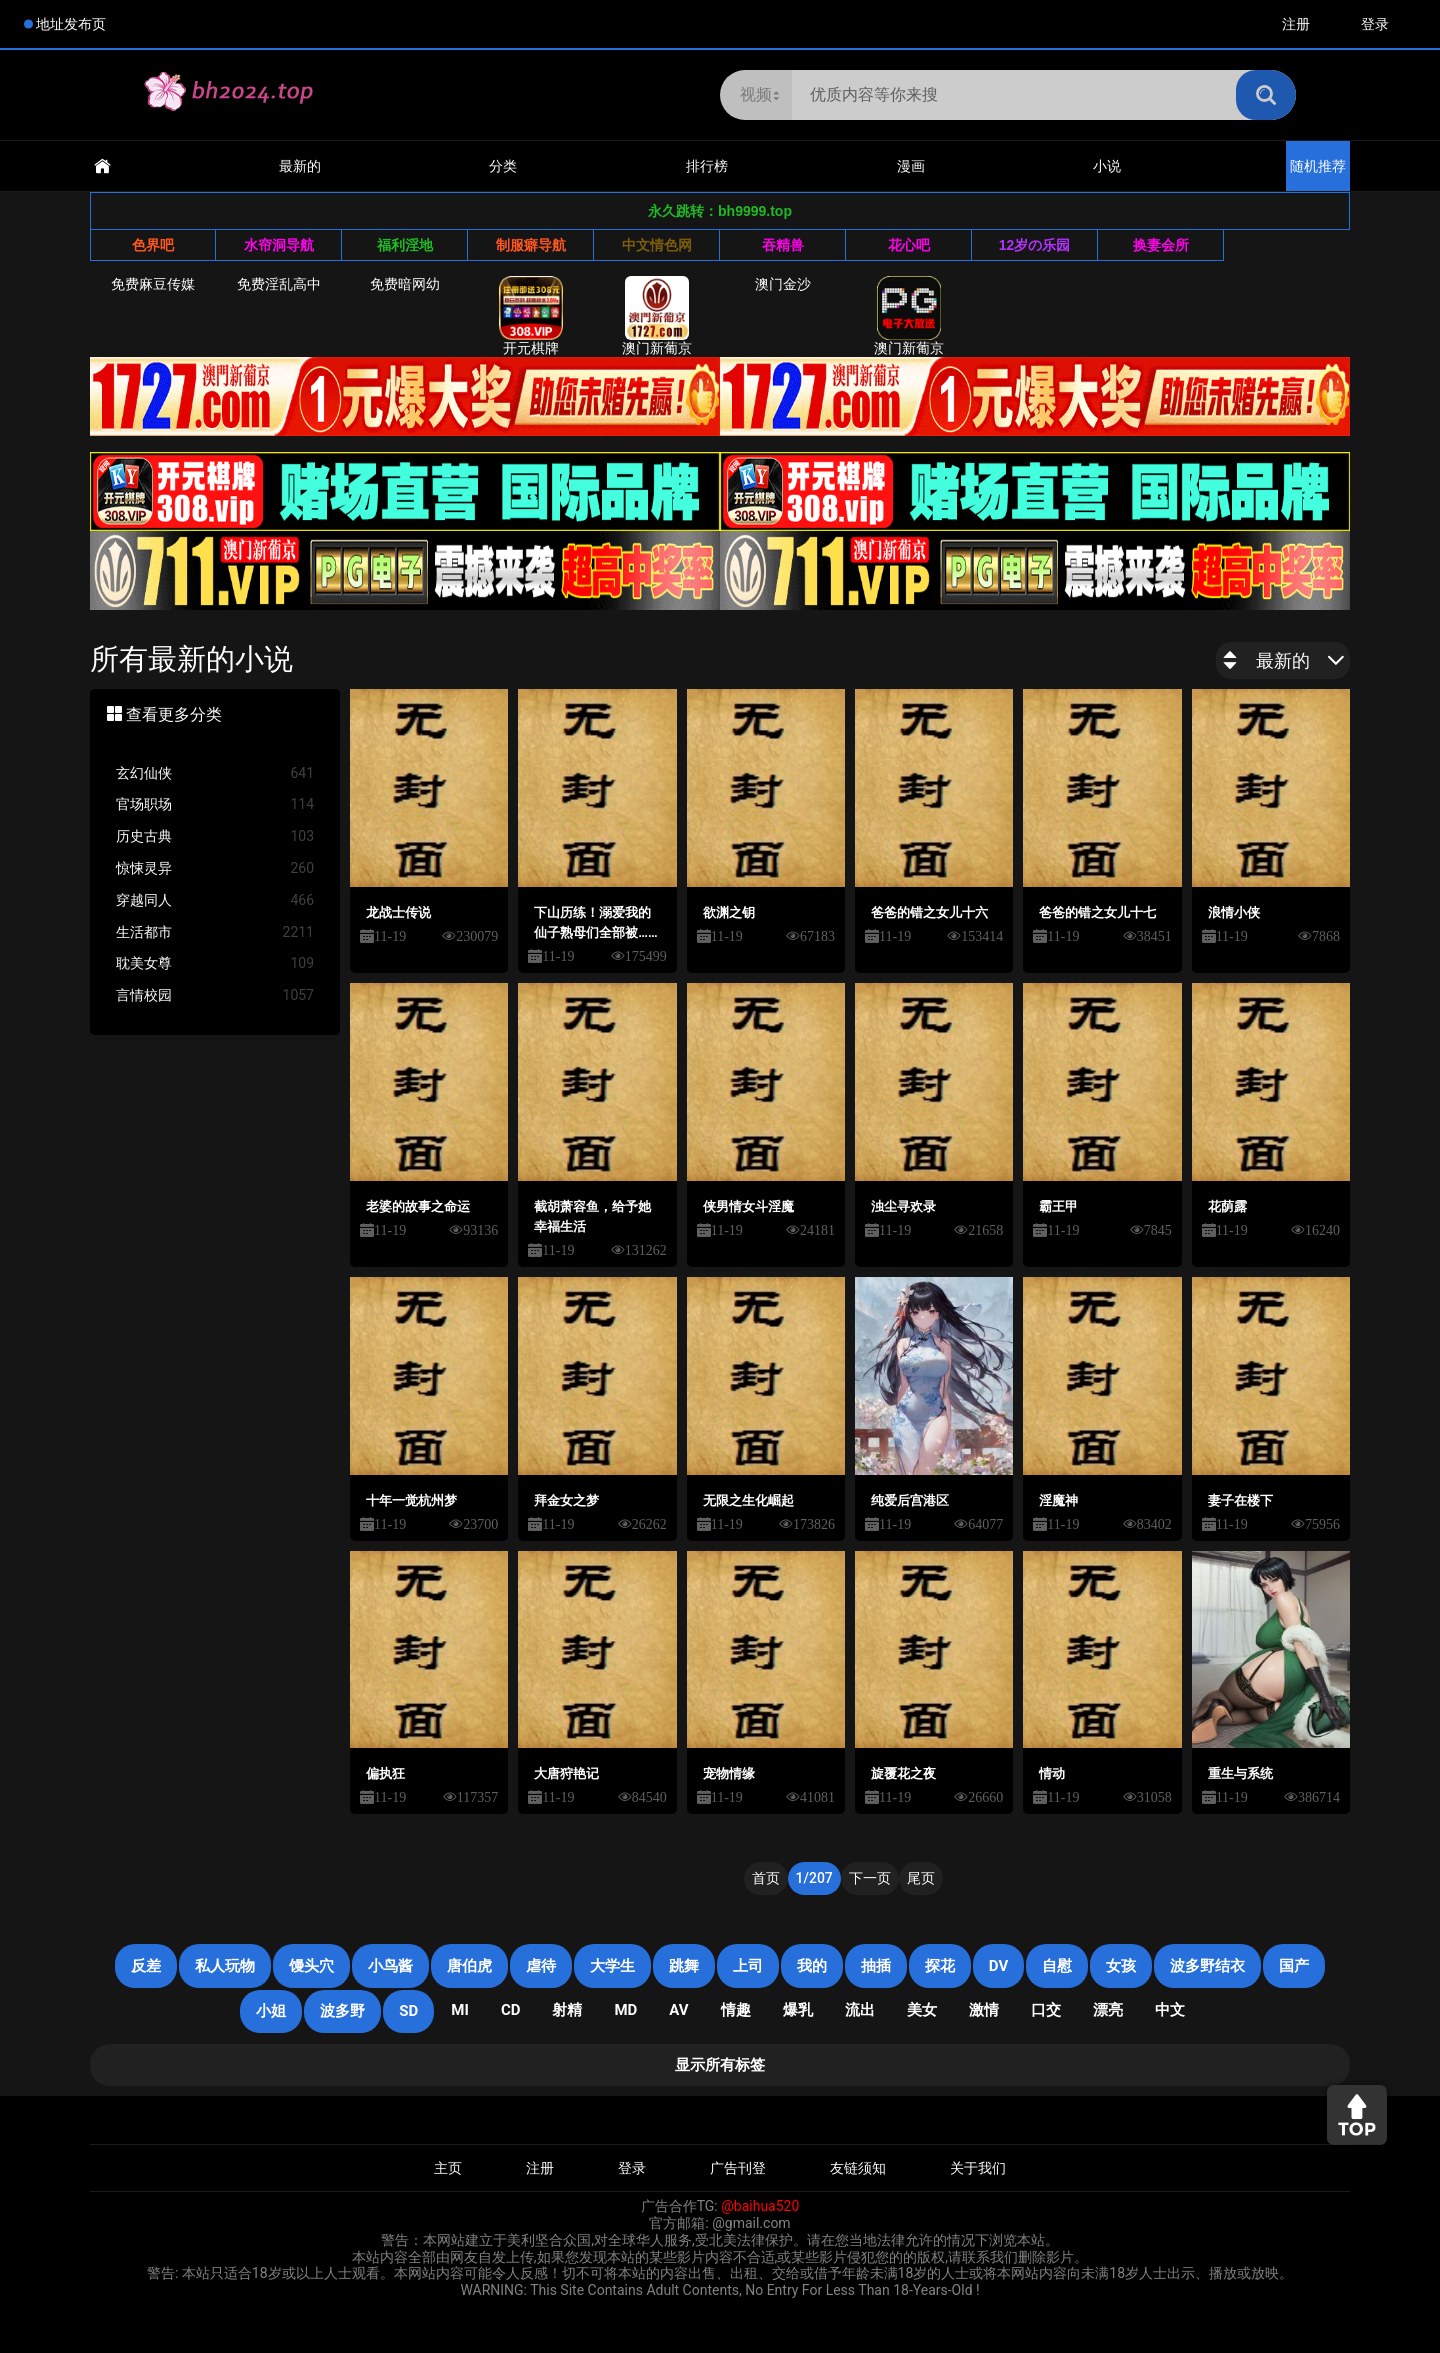 The image size is (1440, 2353). Describe the element at coordinates (448, 2168) in the screenshot. I see `主页` at that location.